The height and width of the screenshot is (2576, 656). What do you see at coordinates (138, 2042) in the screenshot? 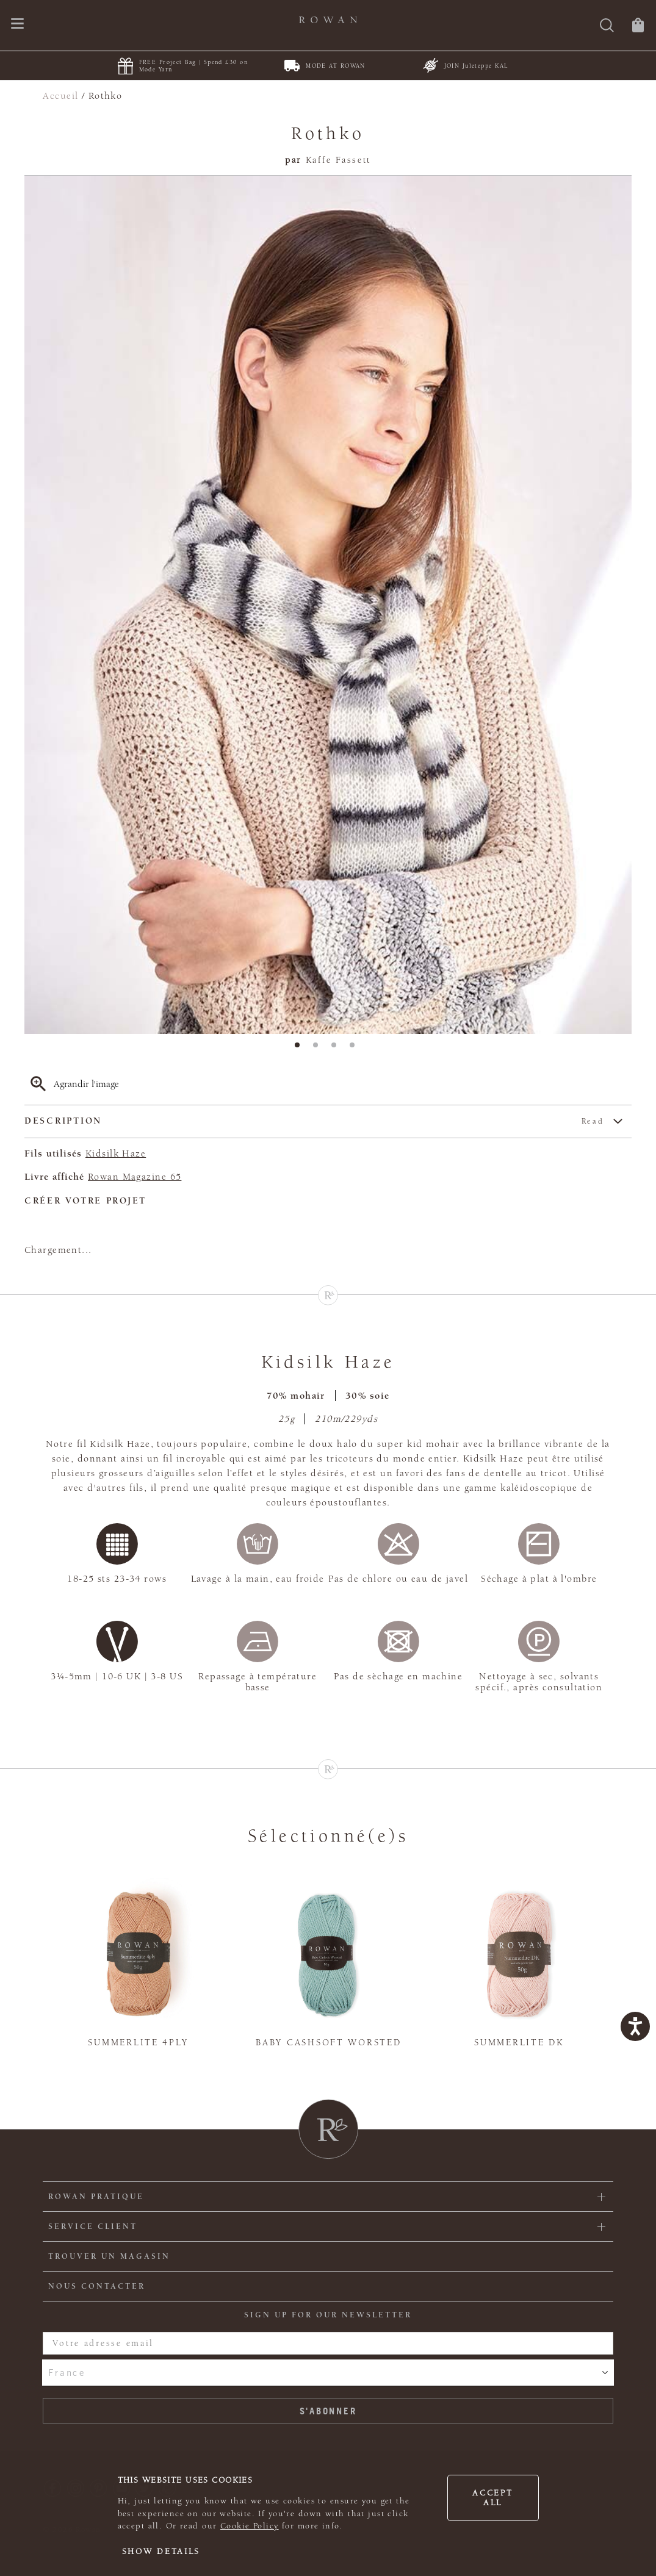
I see `Summerlite 4ply` at bounding box center [138, 2042].